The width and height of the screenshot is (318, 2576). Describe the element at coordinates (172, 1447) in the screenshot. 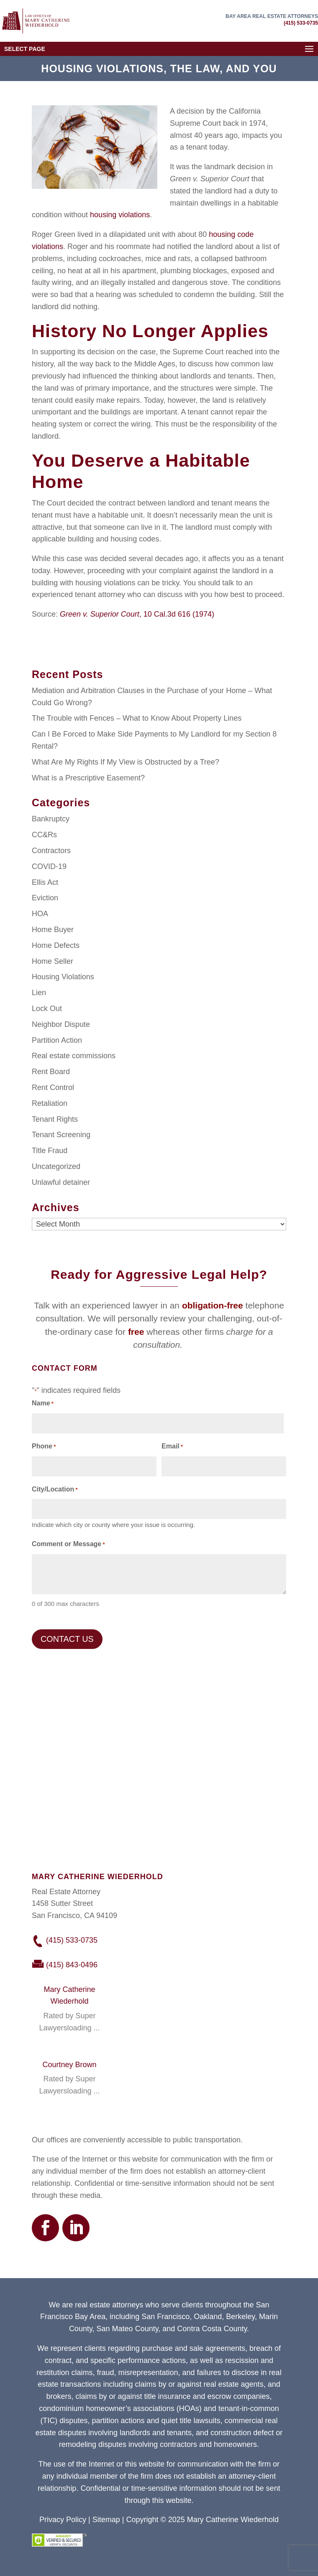

I see `Email` at that location.